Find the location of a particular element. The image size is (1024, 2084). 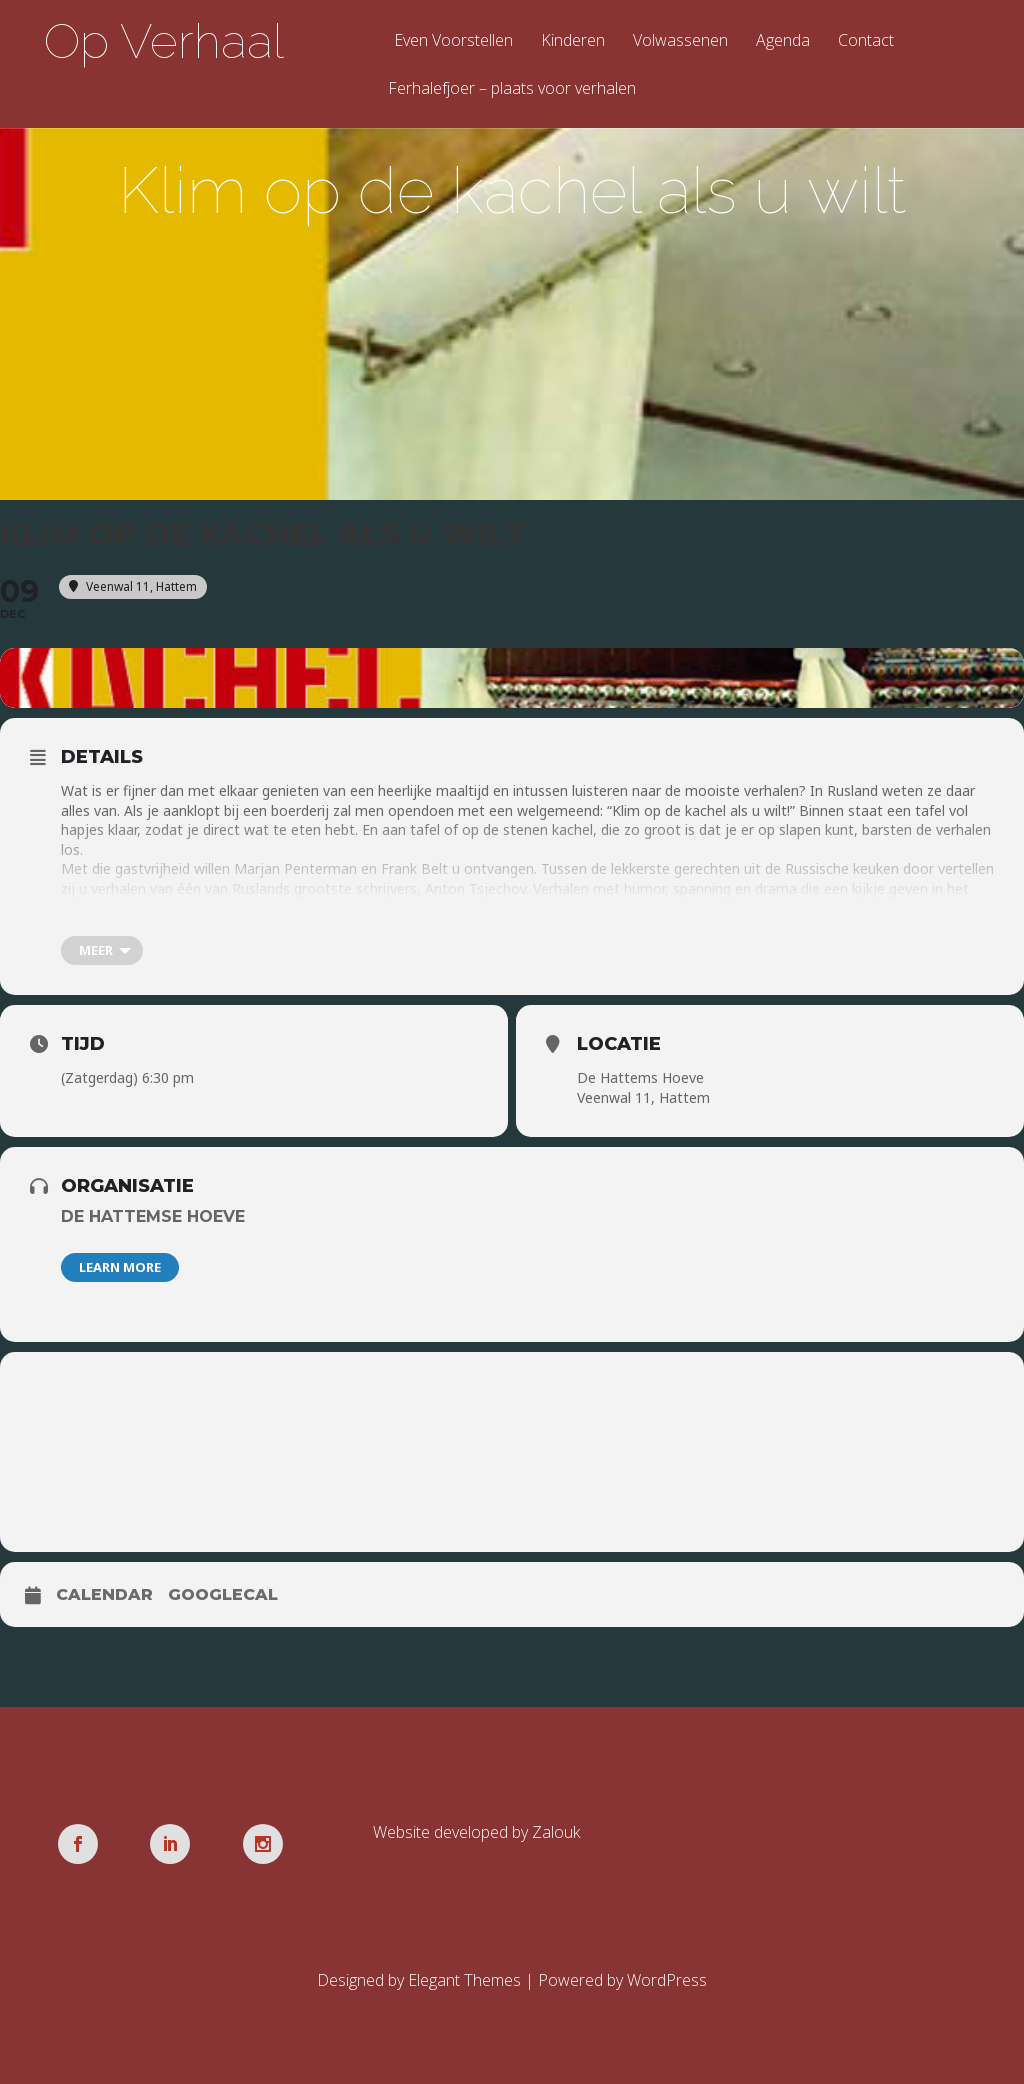

Zalouk is located at coordinates (556, 1832).